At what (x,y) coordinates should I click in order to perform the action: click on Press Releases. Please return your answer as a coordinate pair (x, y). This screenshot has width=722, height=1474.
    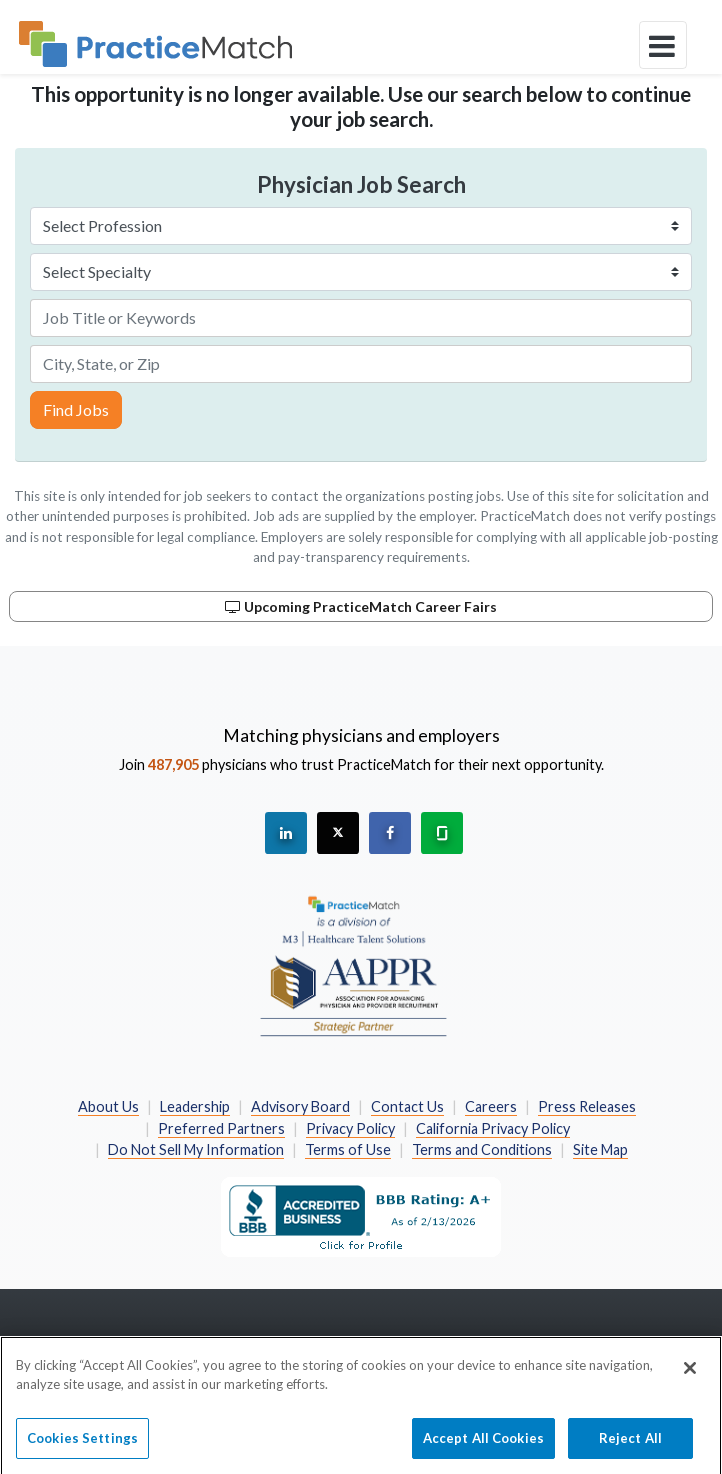
    Looking at the image, I should click on (587, 1106).